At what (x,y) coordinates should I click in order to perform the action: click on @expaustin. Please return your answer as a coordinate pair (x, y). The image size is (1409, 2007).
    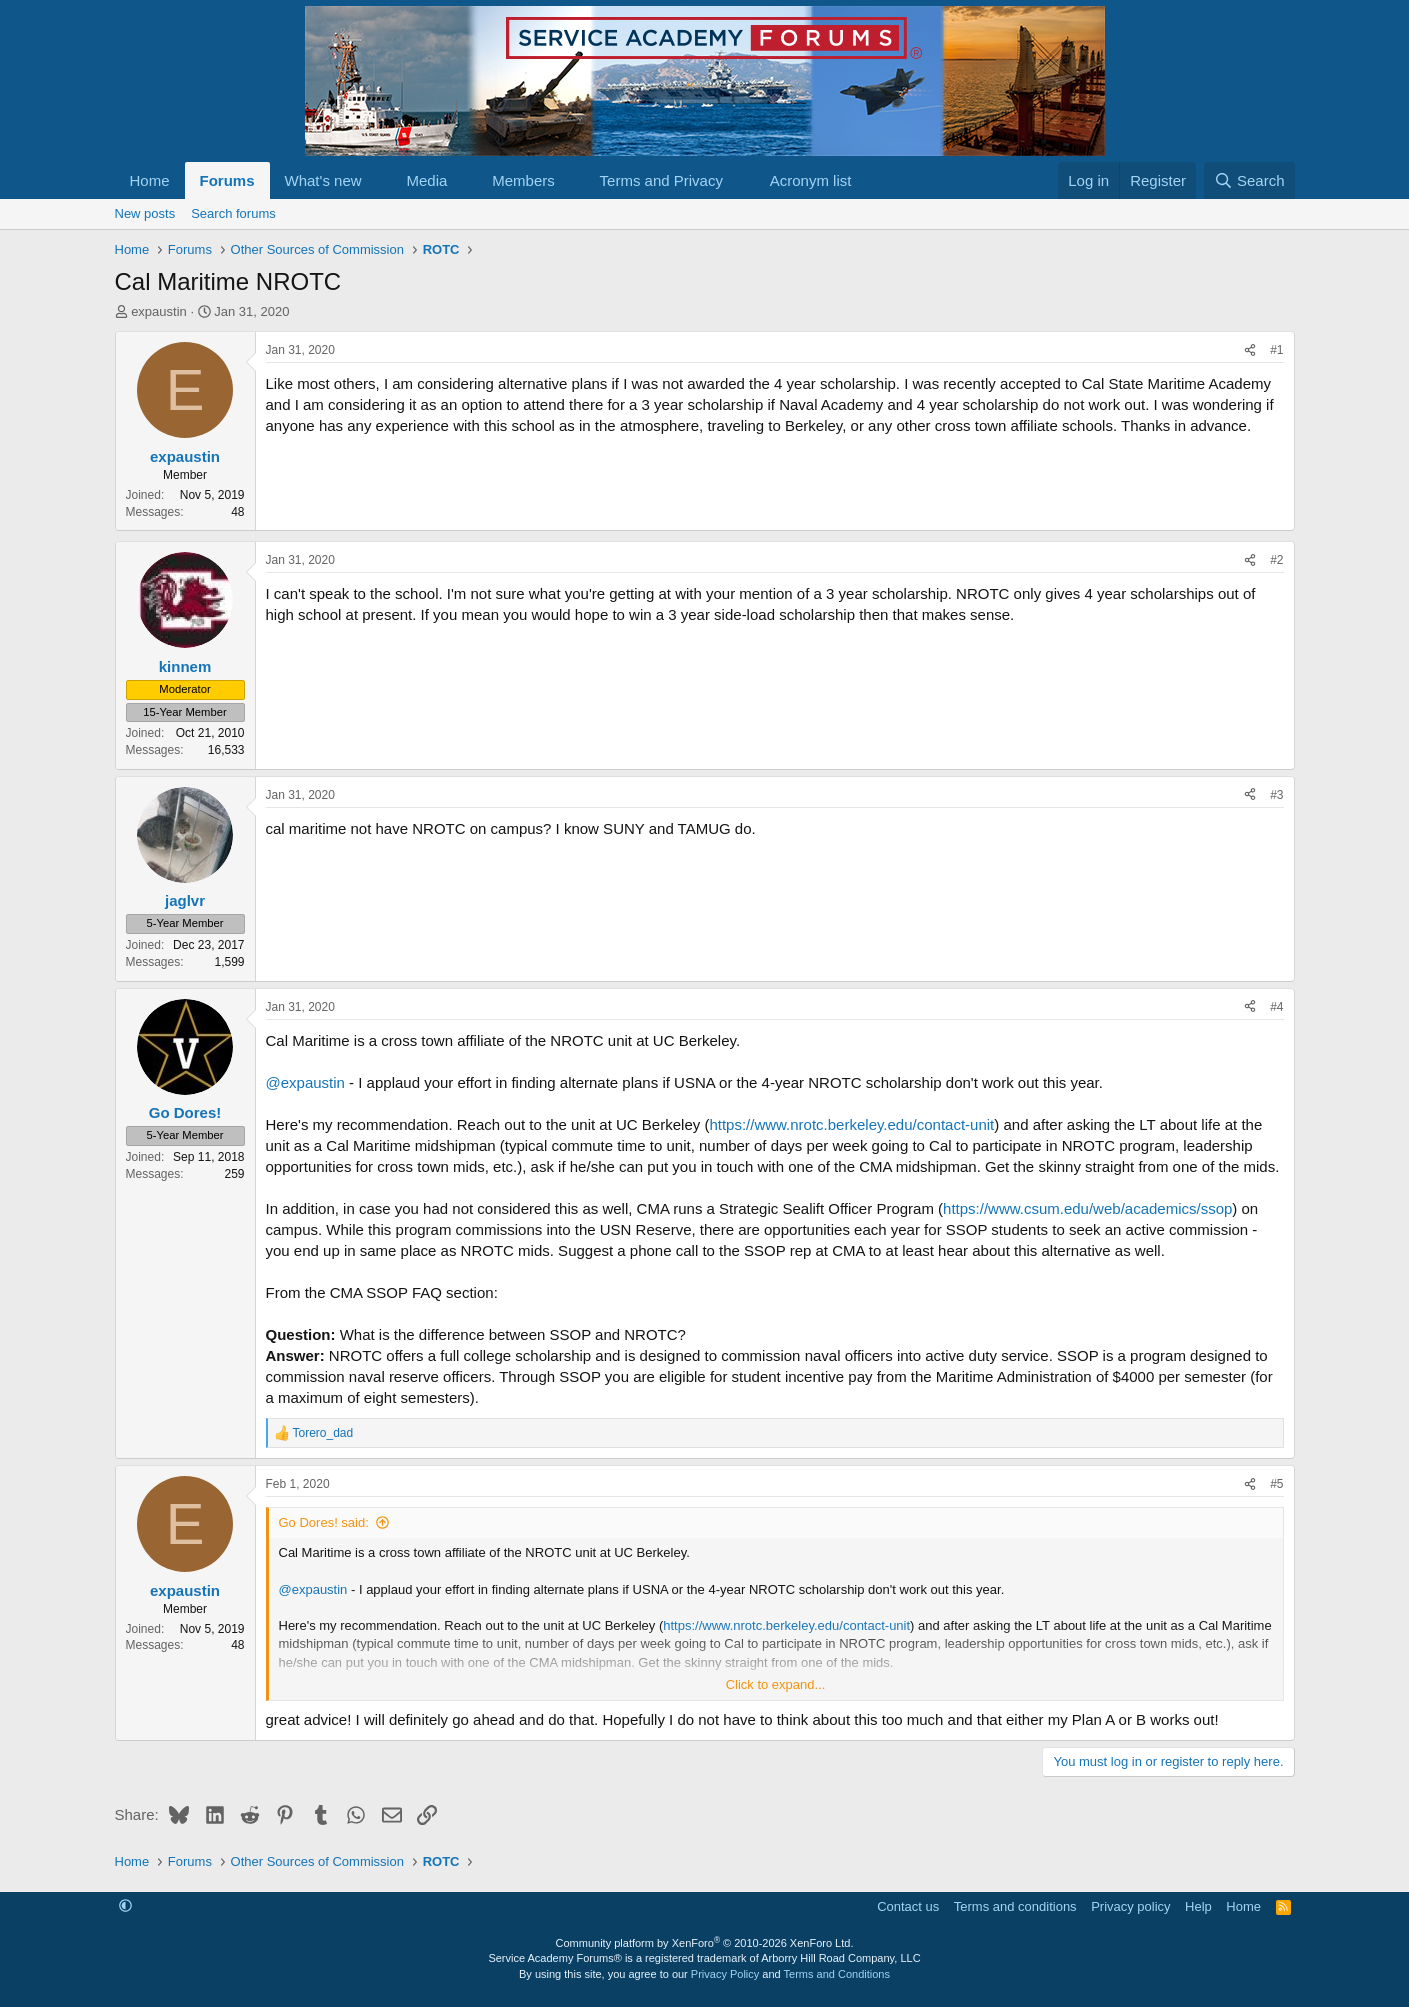
    Looking at the image, I should click on (305, 1082).